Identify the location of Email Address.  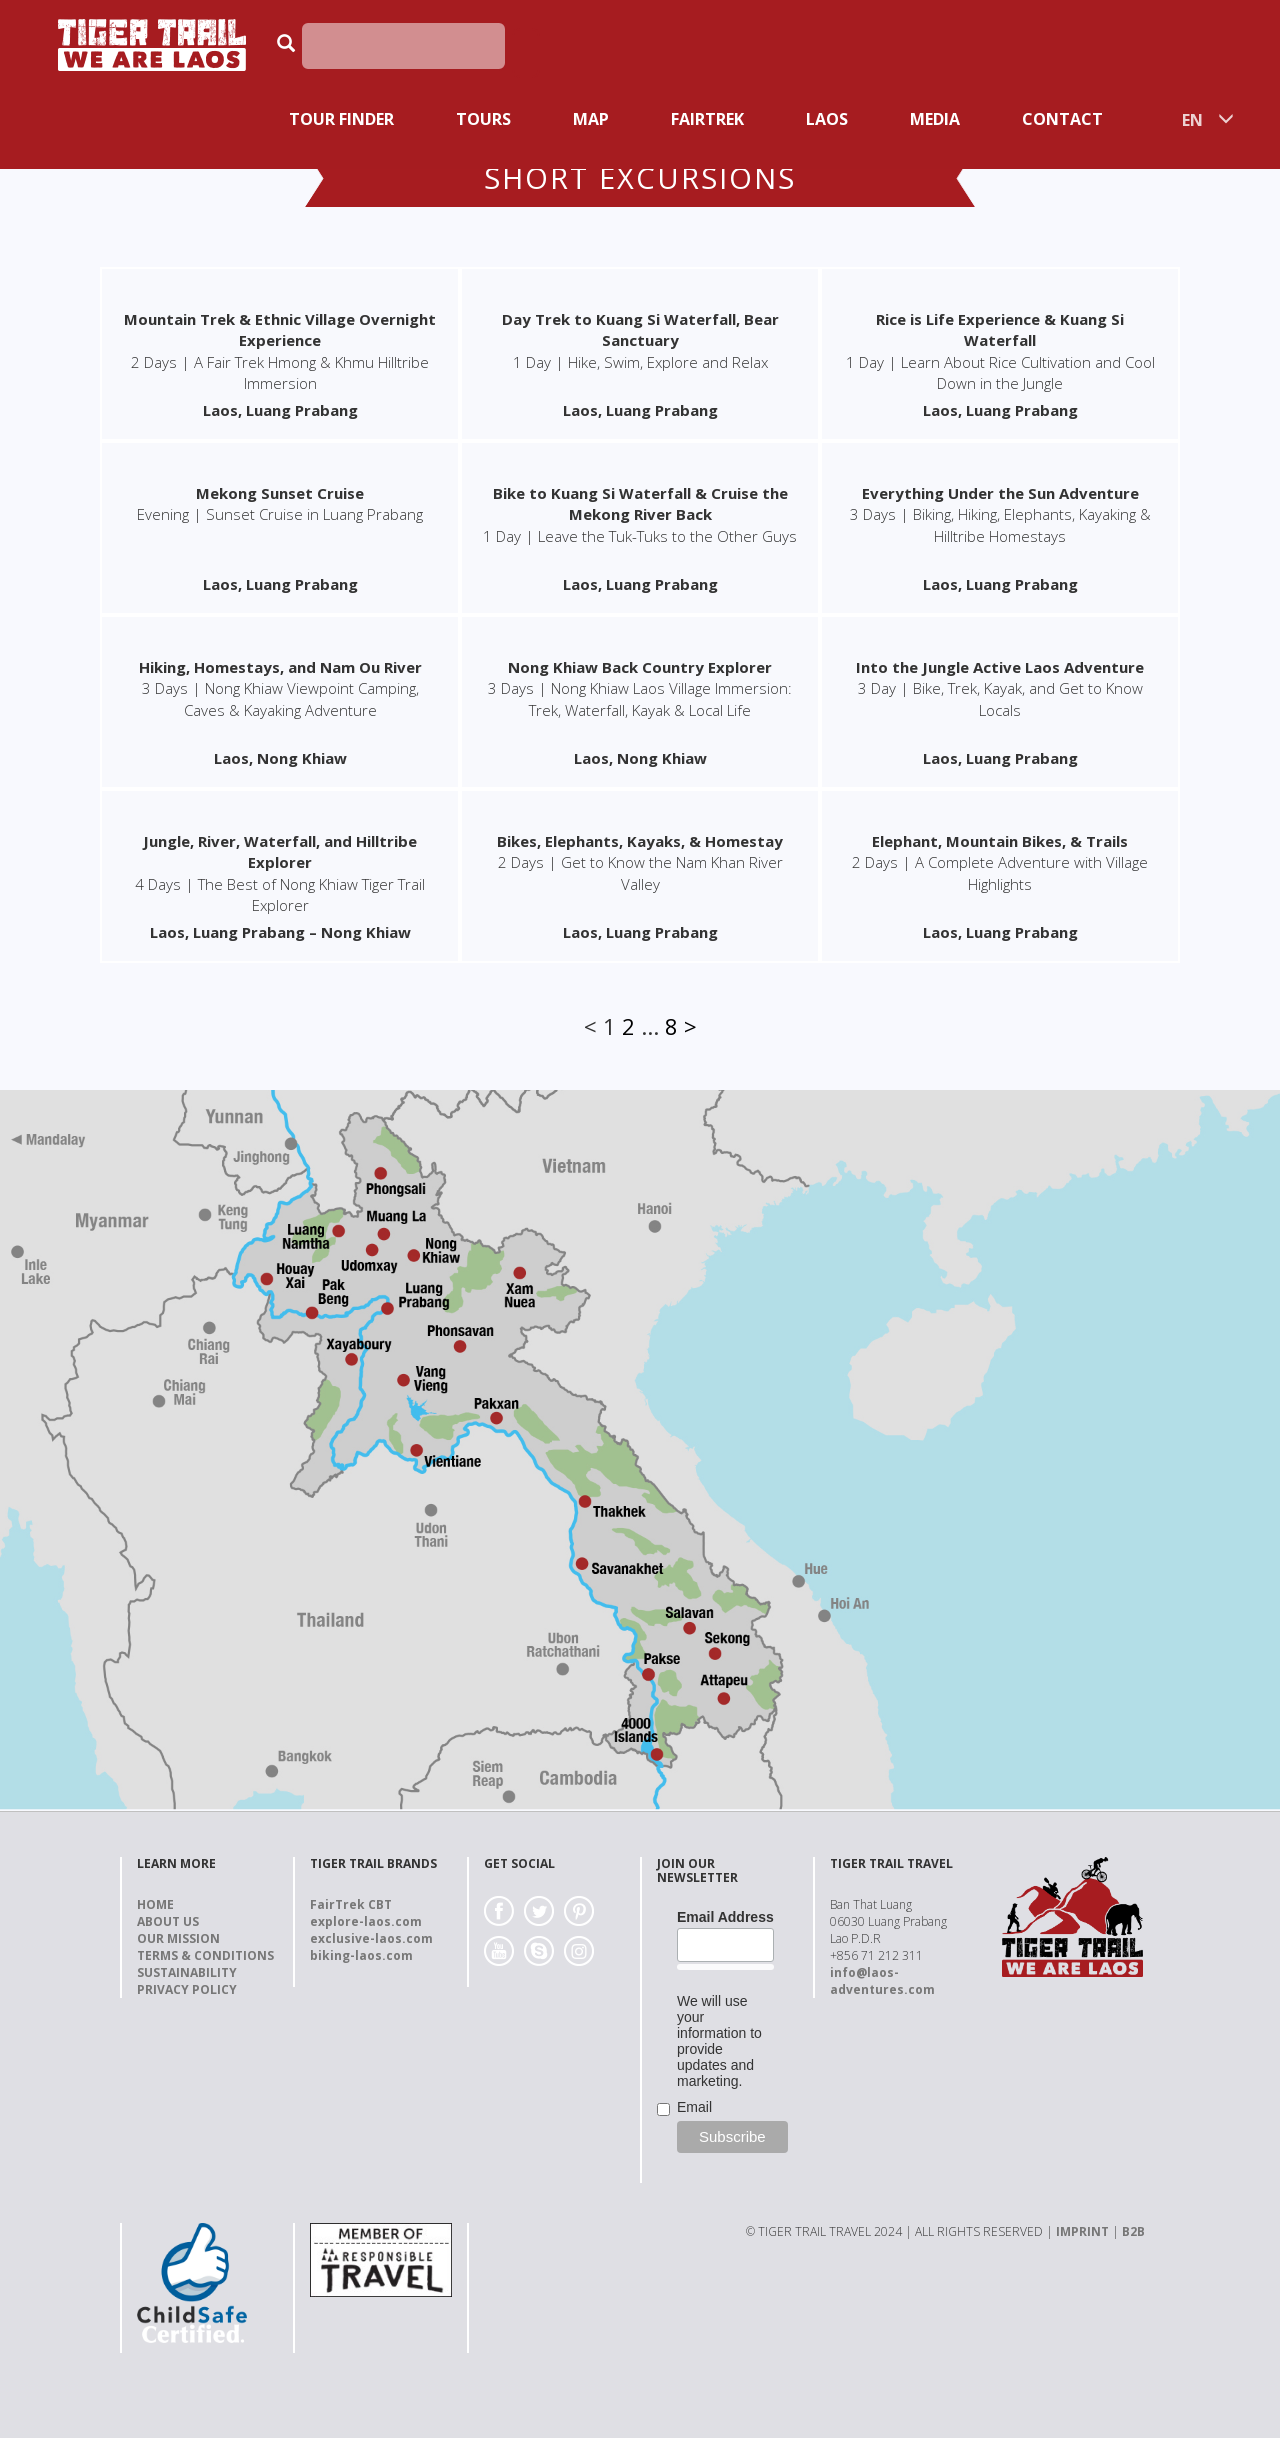
(725, 1917).